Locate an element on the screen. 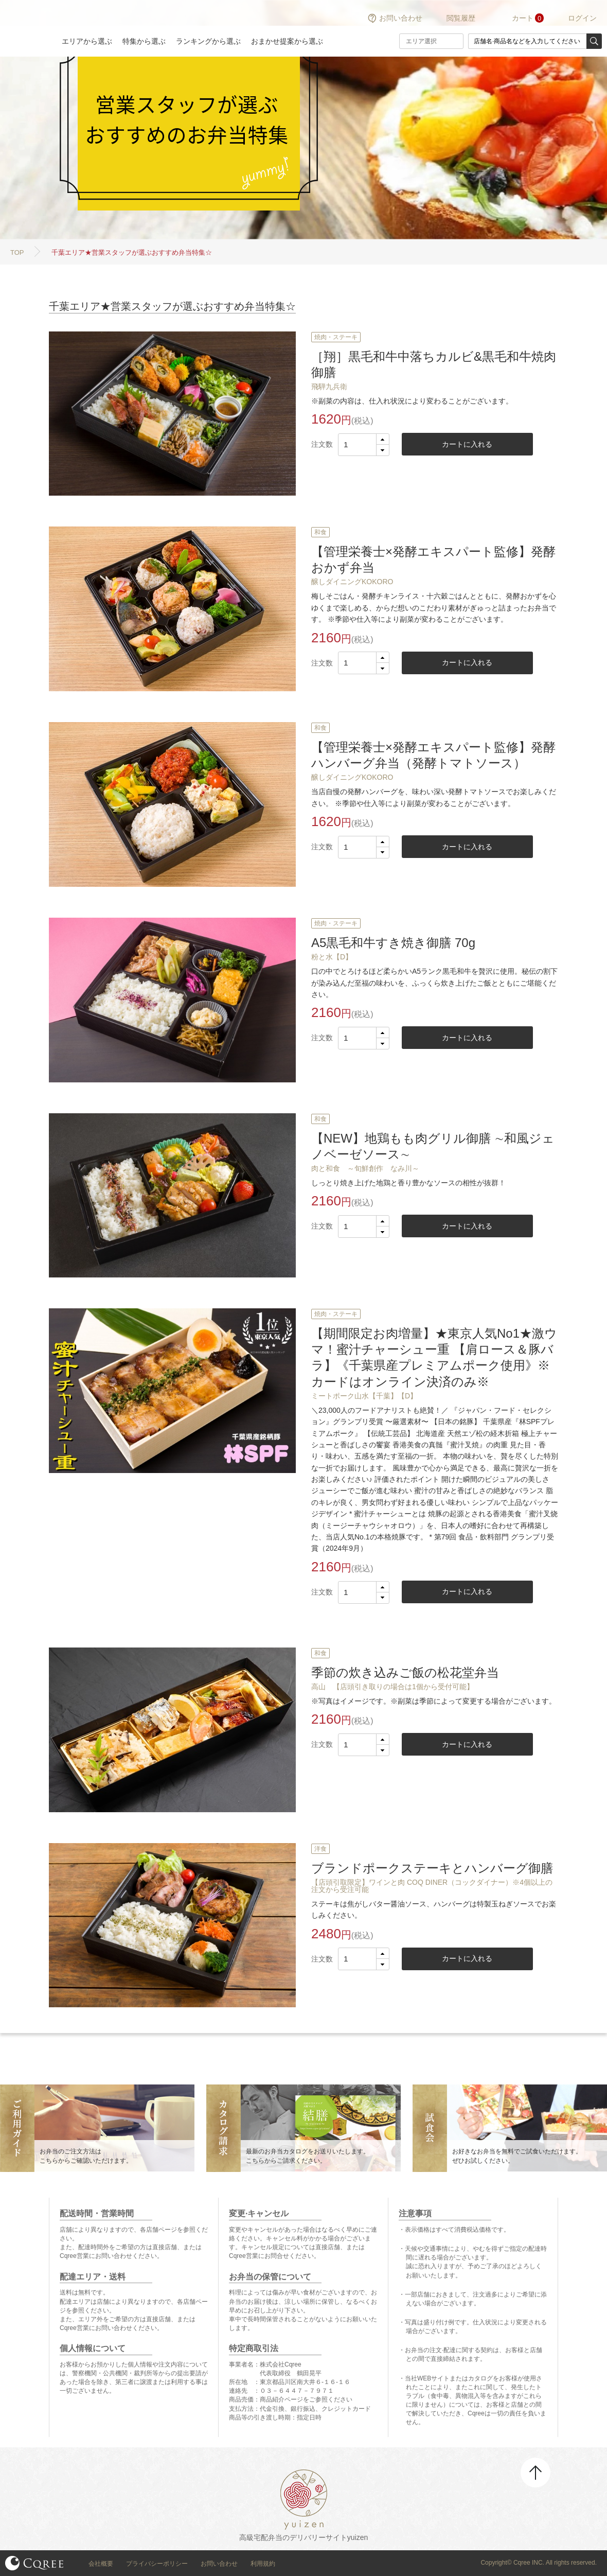 The image size is (607, 2576). [button] is located at coordinates (382, 439).